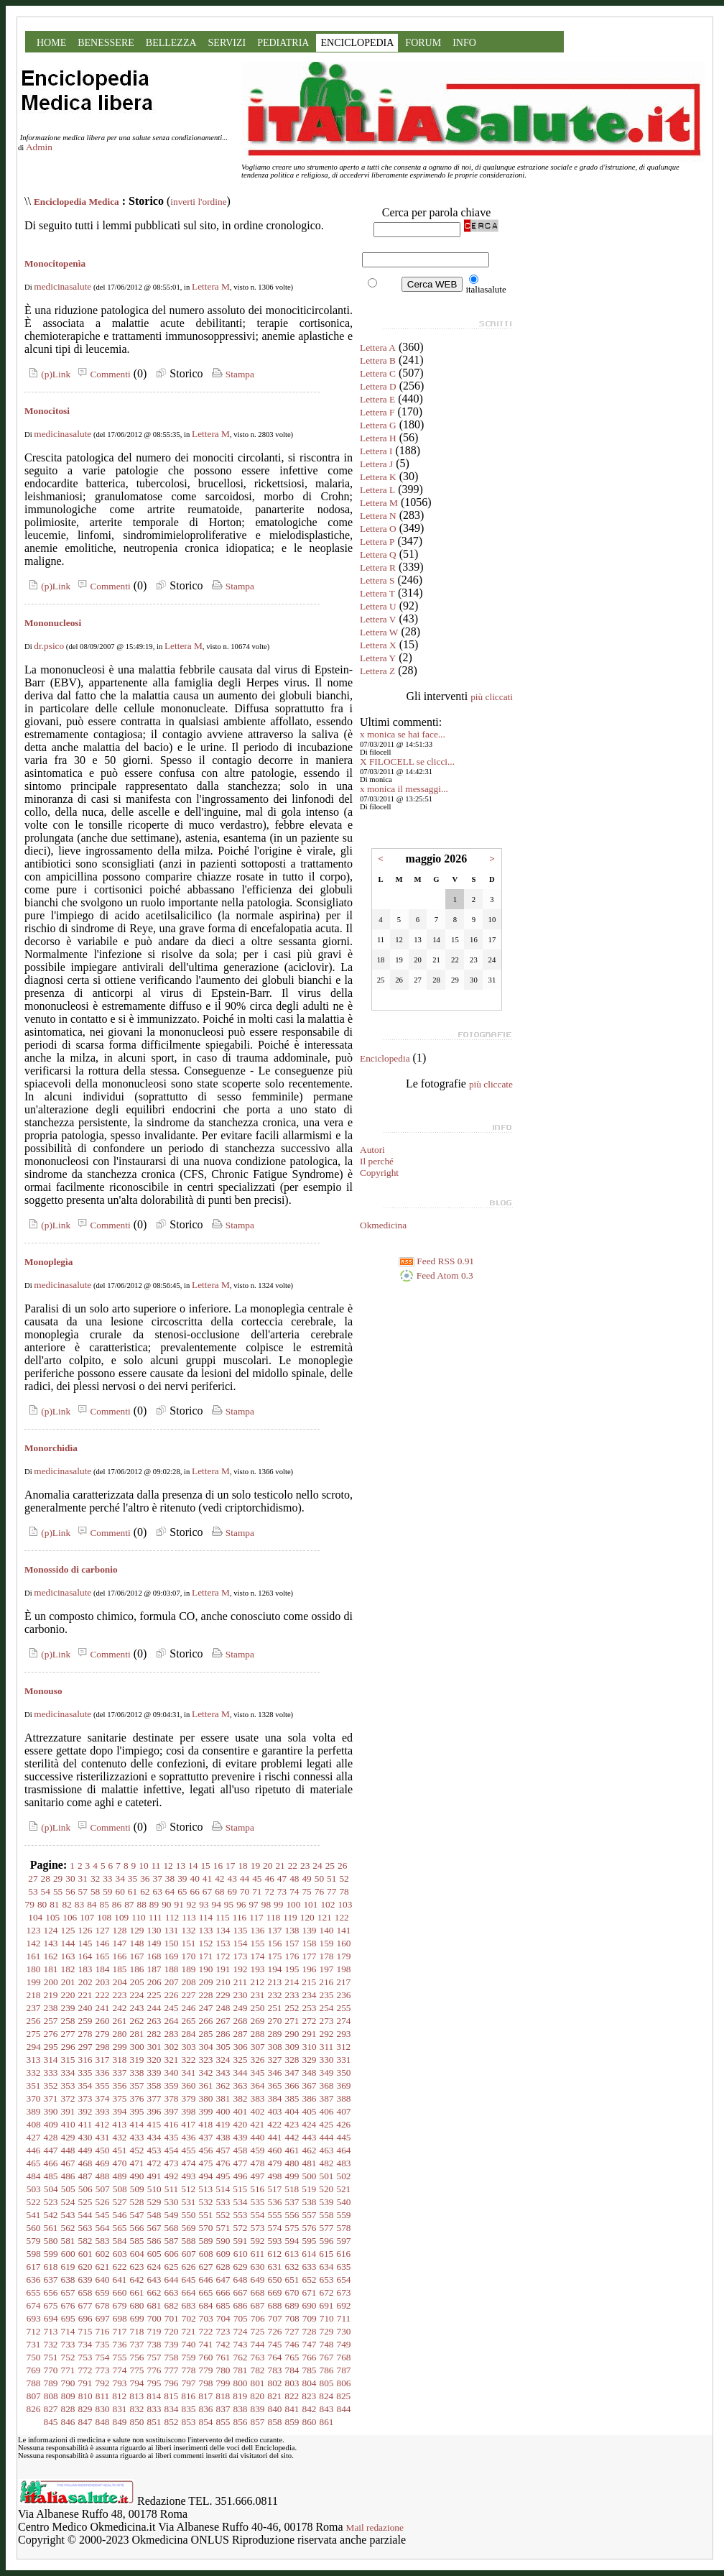 The image size is (724, 2576). Describe the element at coordinates (103, 2331) in the screenshot. I see `716` at that location.